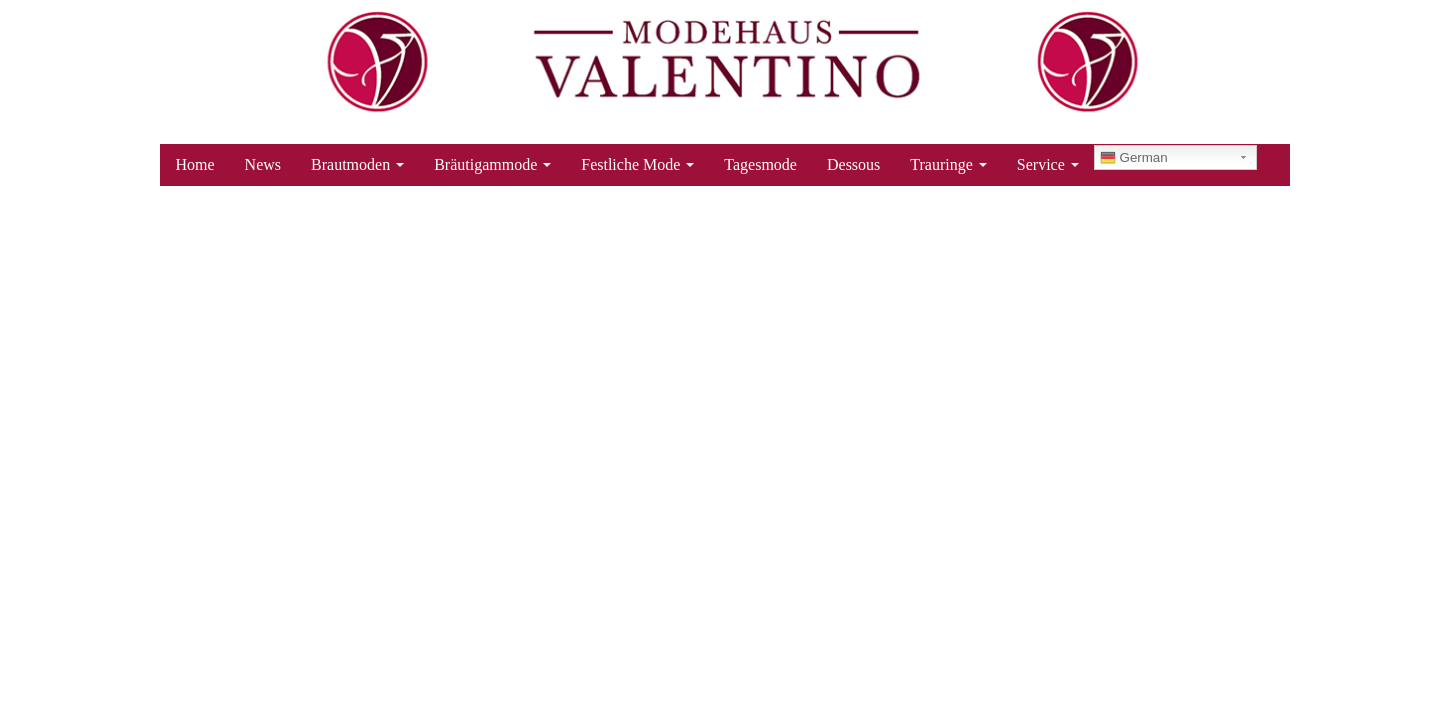 The width and height of the screenshot is (1449, 720). Describe the element at coordinates (195, 164) in the screenshot. I see `Home` at that location.